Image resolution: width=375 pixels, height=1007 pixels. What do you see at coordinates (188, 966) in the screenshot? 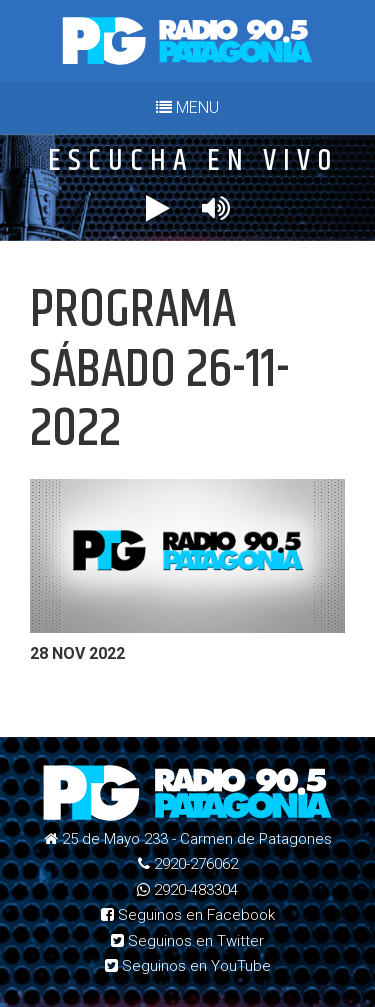
I see `Seguinos en YouTube` at bounding box center [188, 966].